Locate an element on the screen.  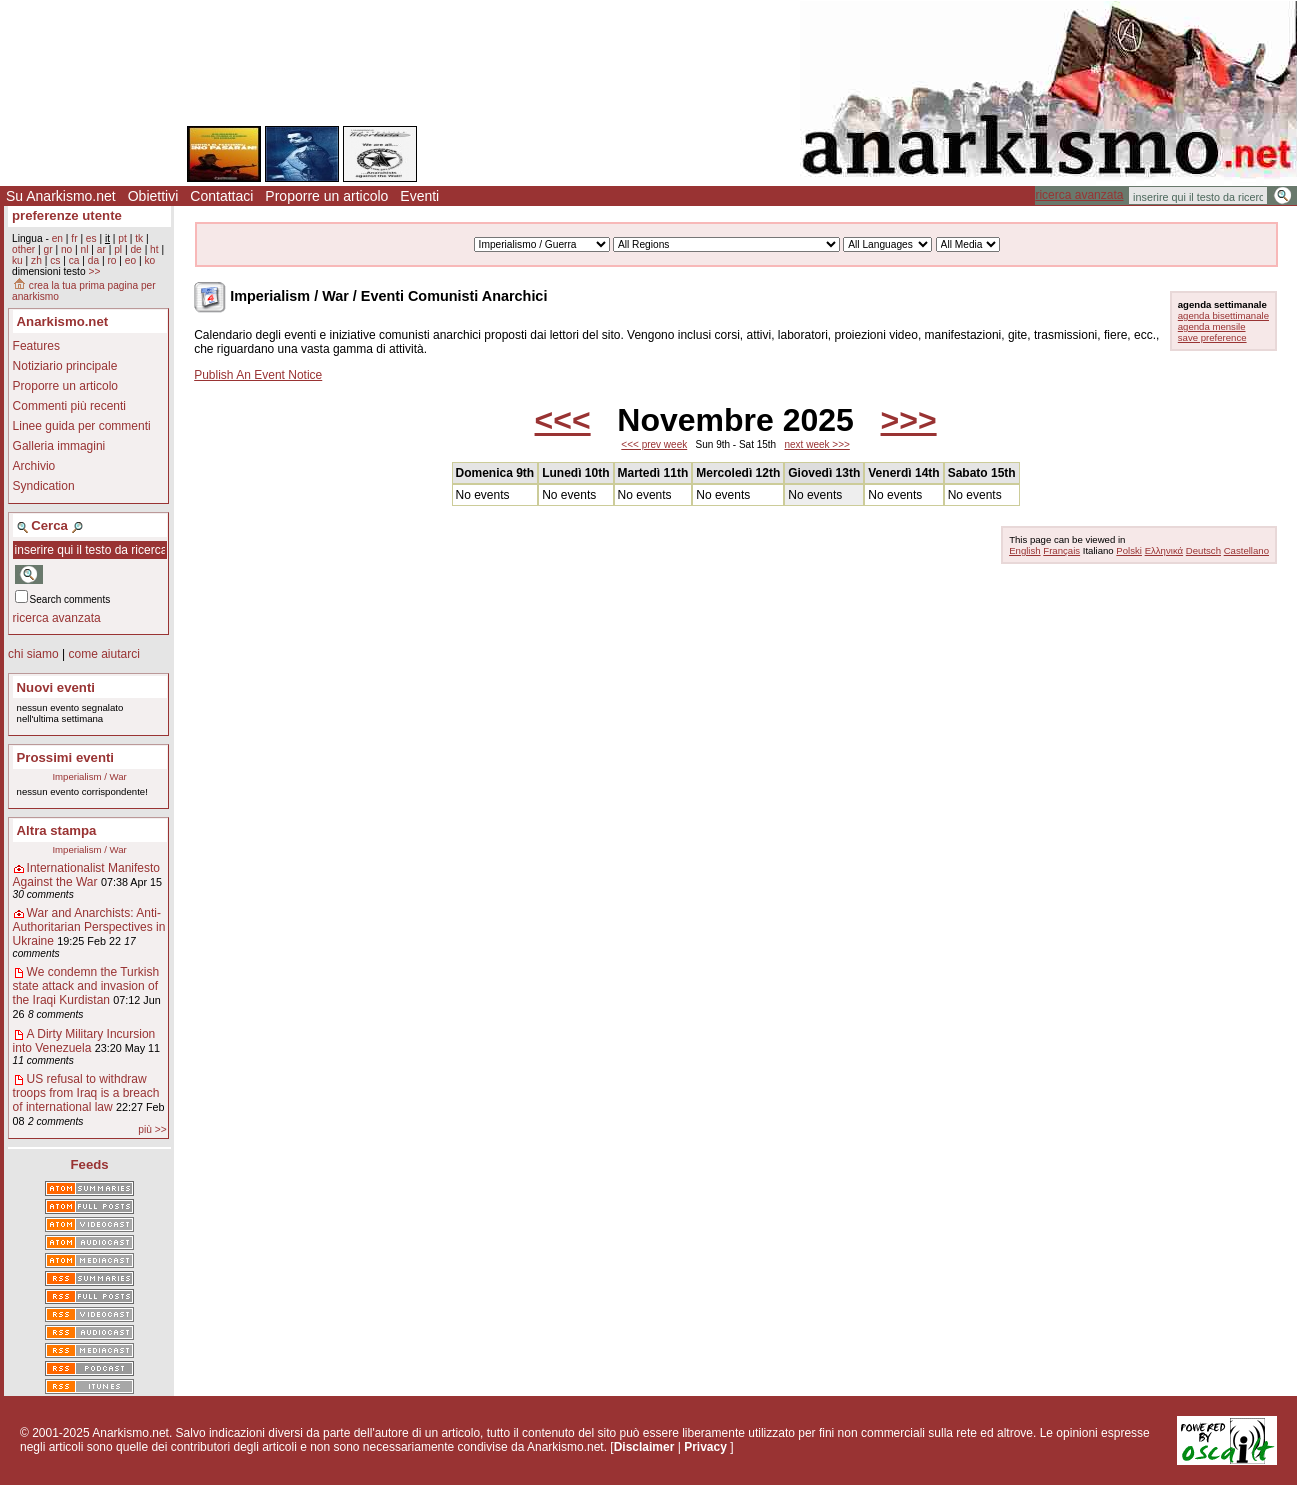
de is located at coordinates (135, 249).